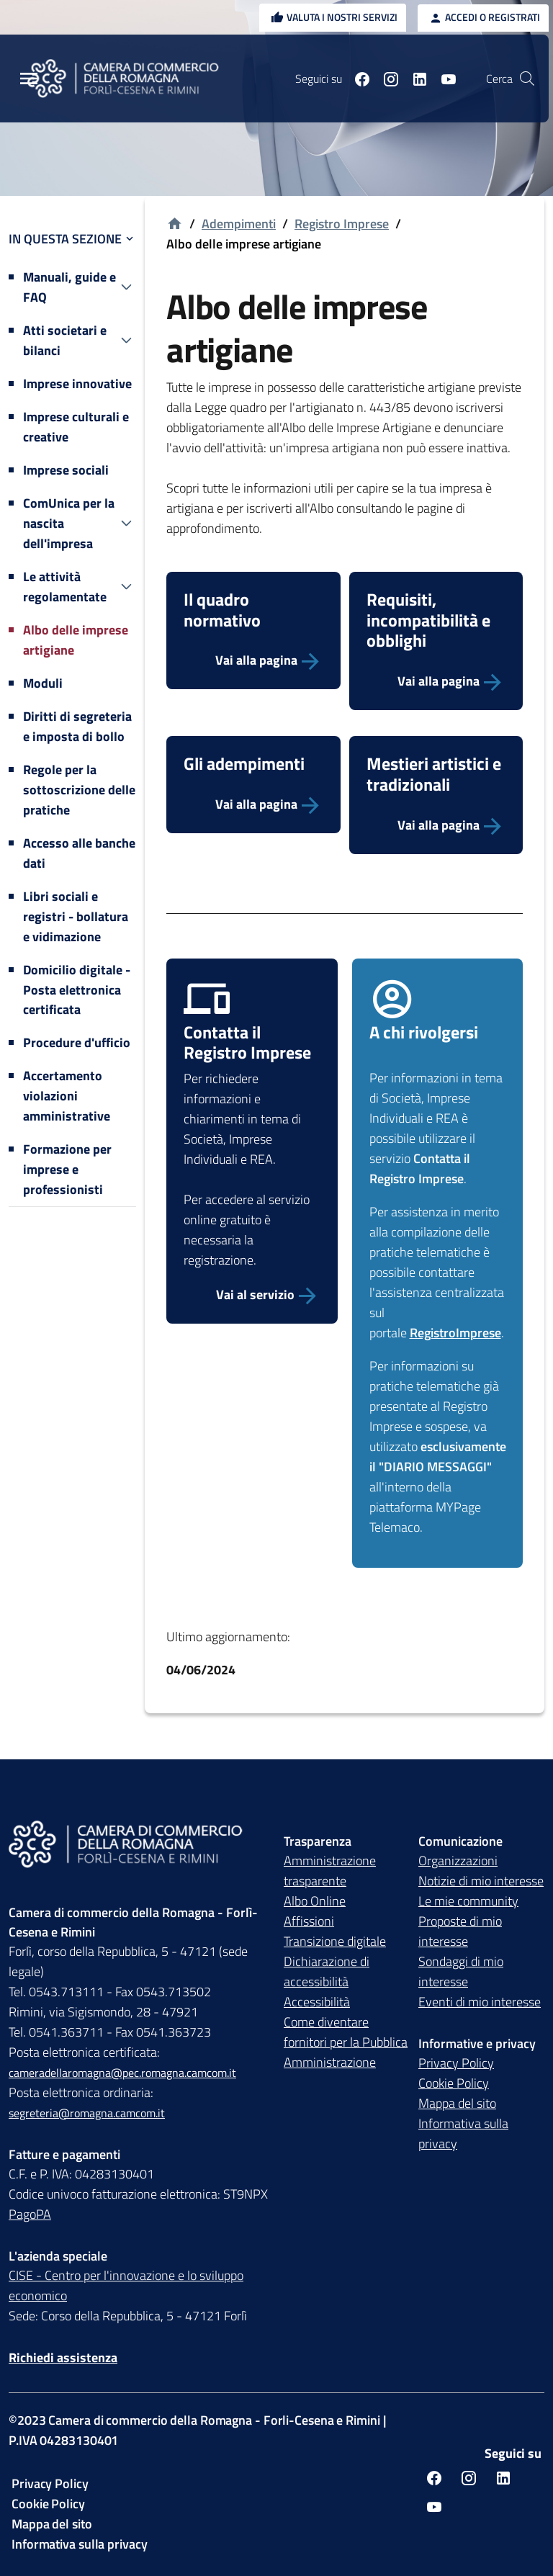 This screenshot has height=2576, width=553. What do you see at coordinates (414, 78) in the screenshot?
I see `[Seguici su linkedin]` at bounding box center [414, 78].